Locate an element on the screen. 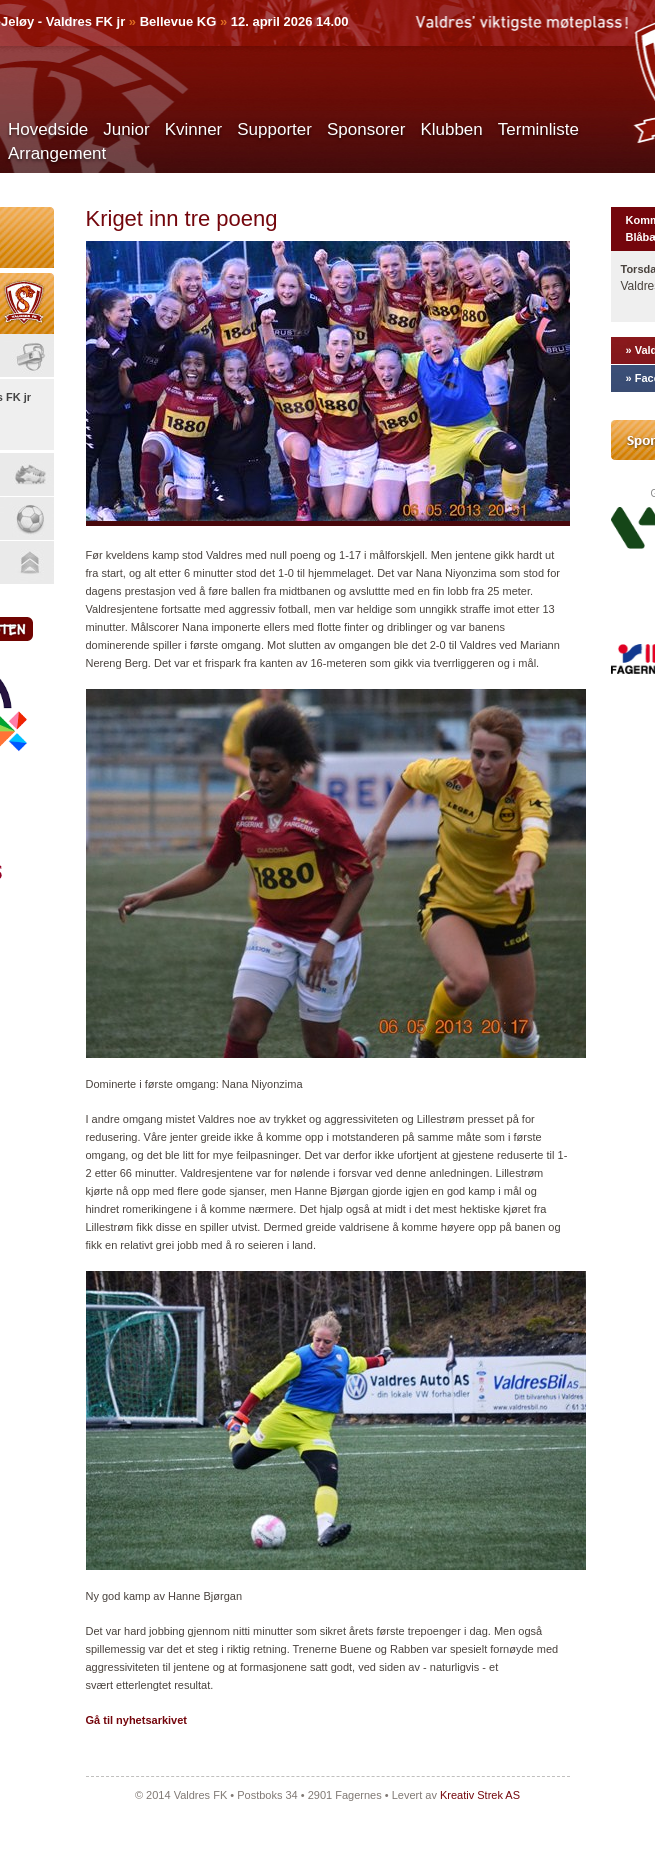  Klubben is located at coordinates (451, 129).